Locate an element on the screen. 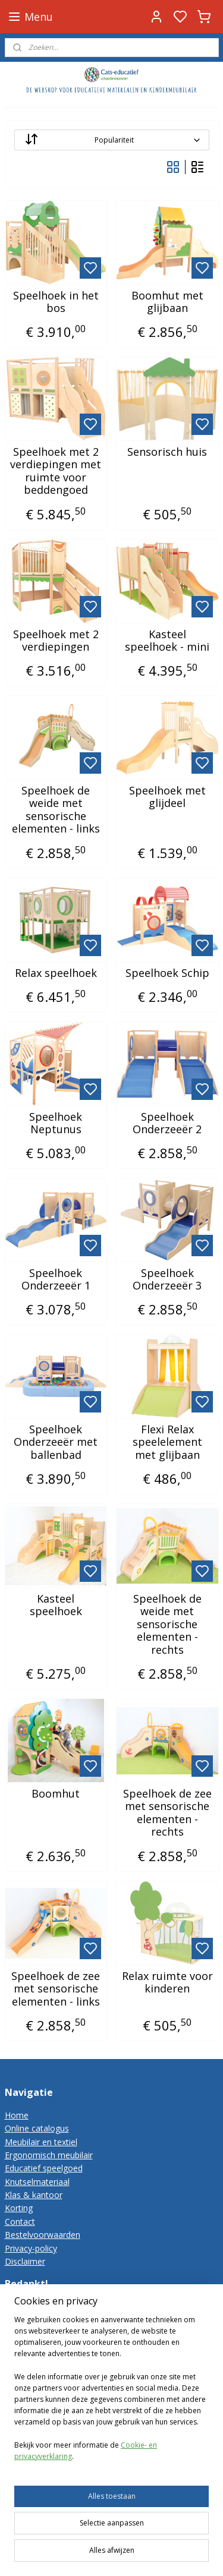 This screenshot has width=223, height=2576. Privacy-policy is located at coordinates (31, 2248).